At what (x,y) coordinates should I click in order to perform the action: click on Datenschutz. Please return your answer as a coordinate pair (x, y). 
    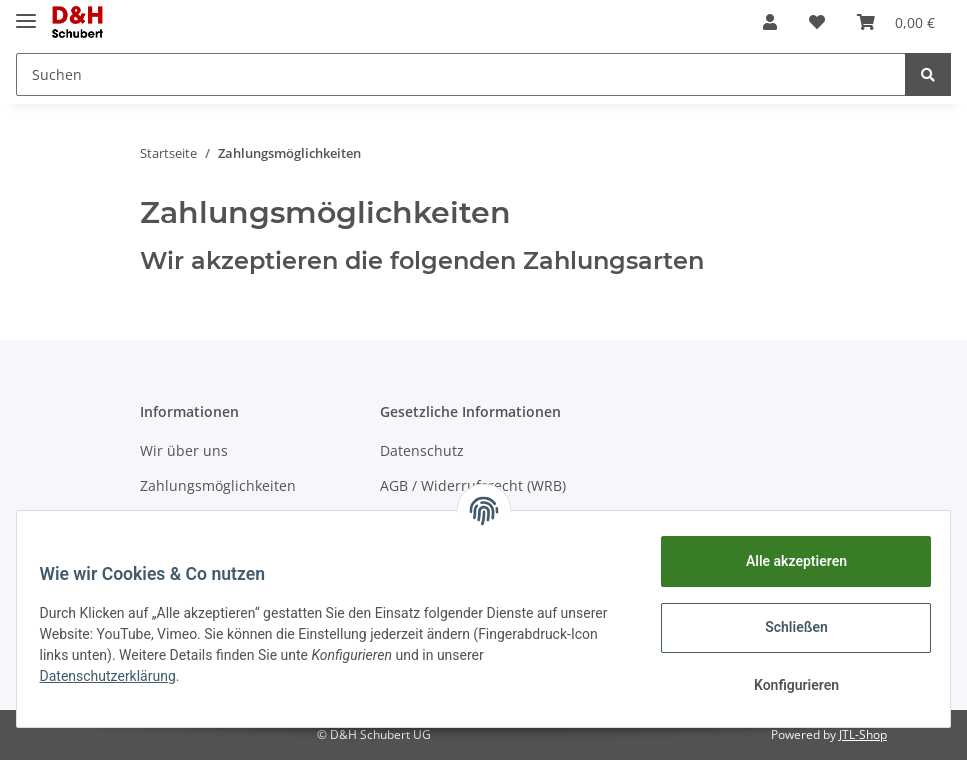
    Looking at the image, I should click on (422, 450).